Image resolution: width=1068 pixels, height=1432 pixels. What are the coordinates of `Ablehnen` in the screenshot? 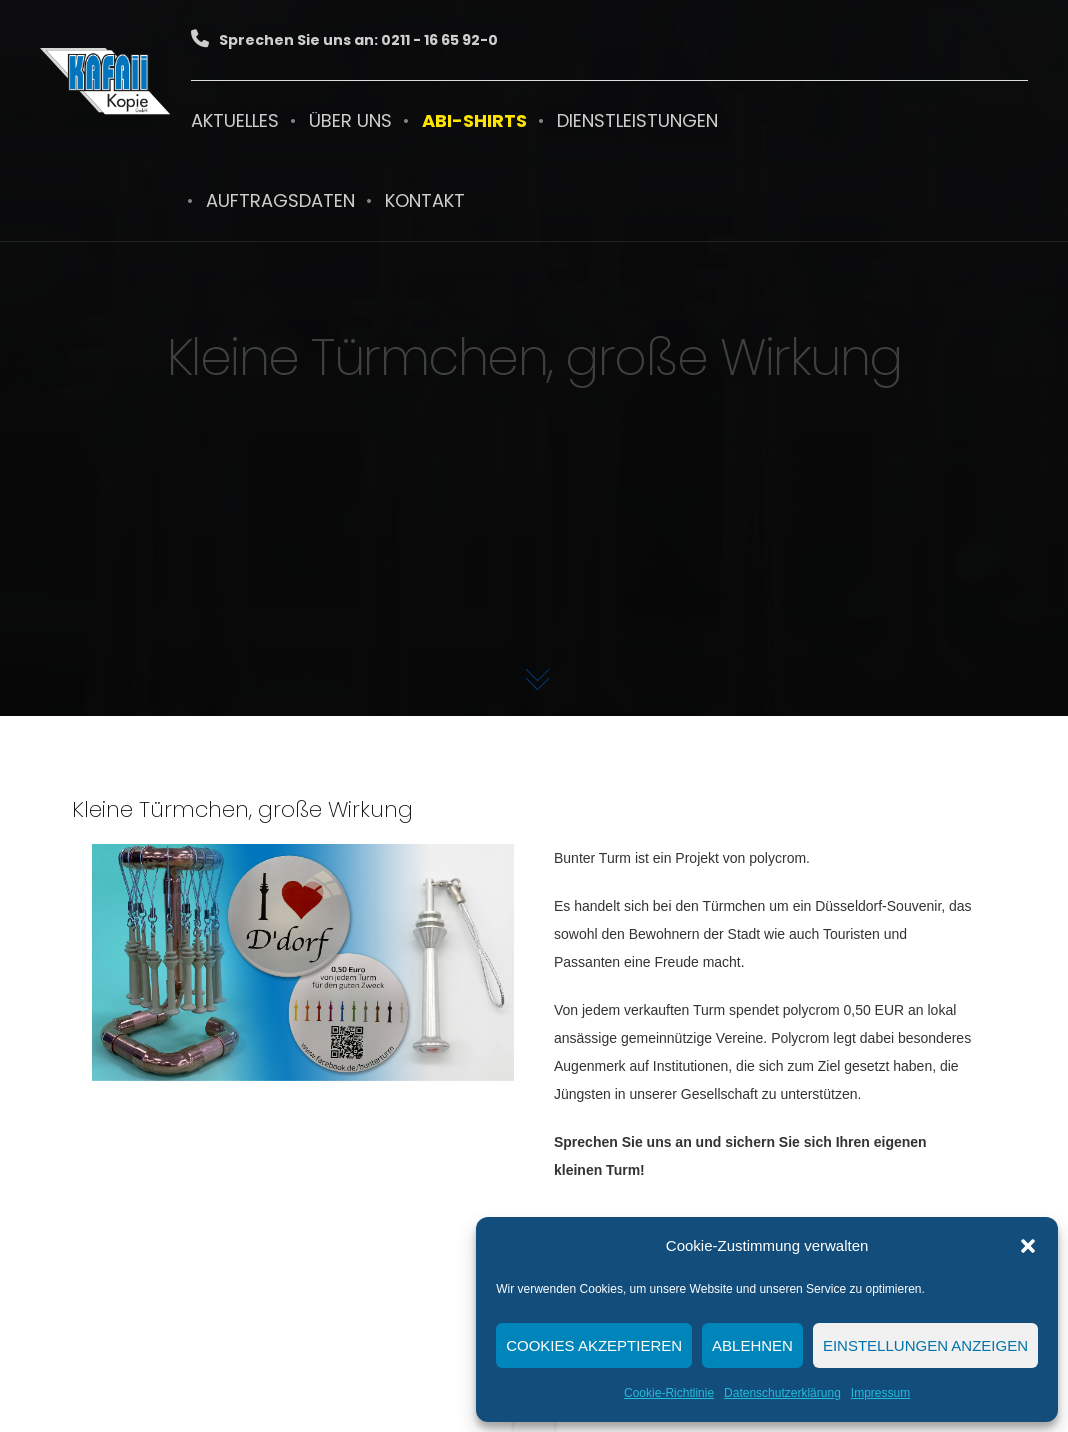 It's located at (752, 1345).